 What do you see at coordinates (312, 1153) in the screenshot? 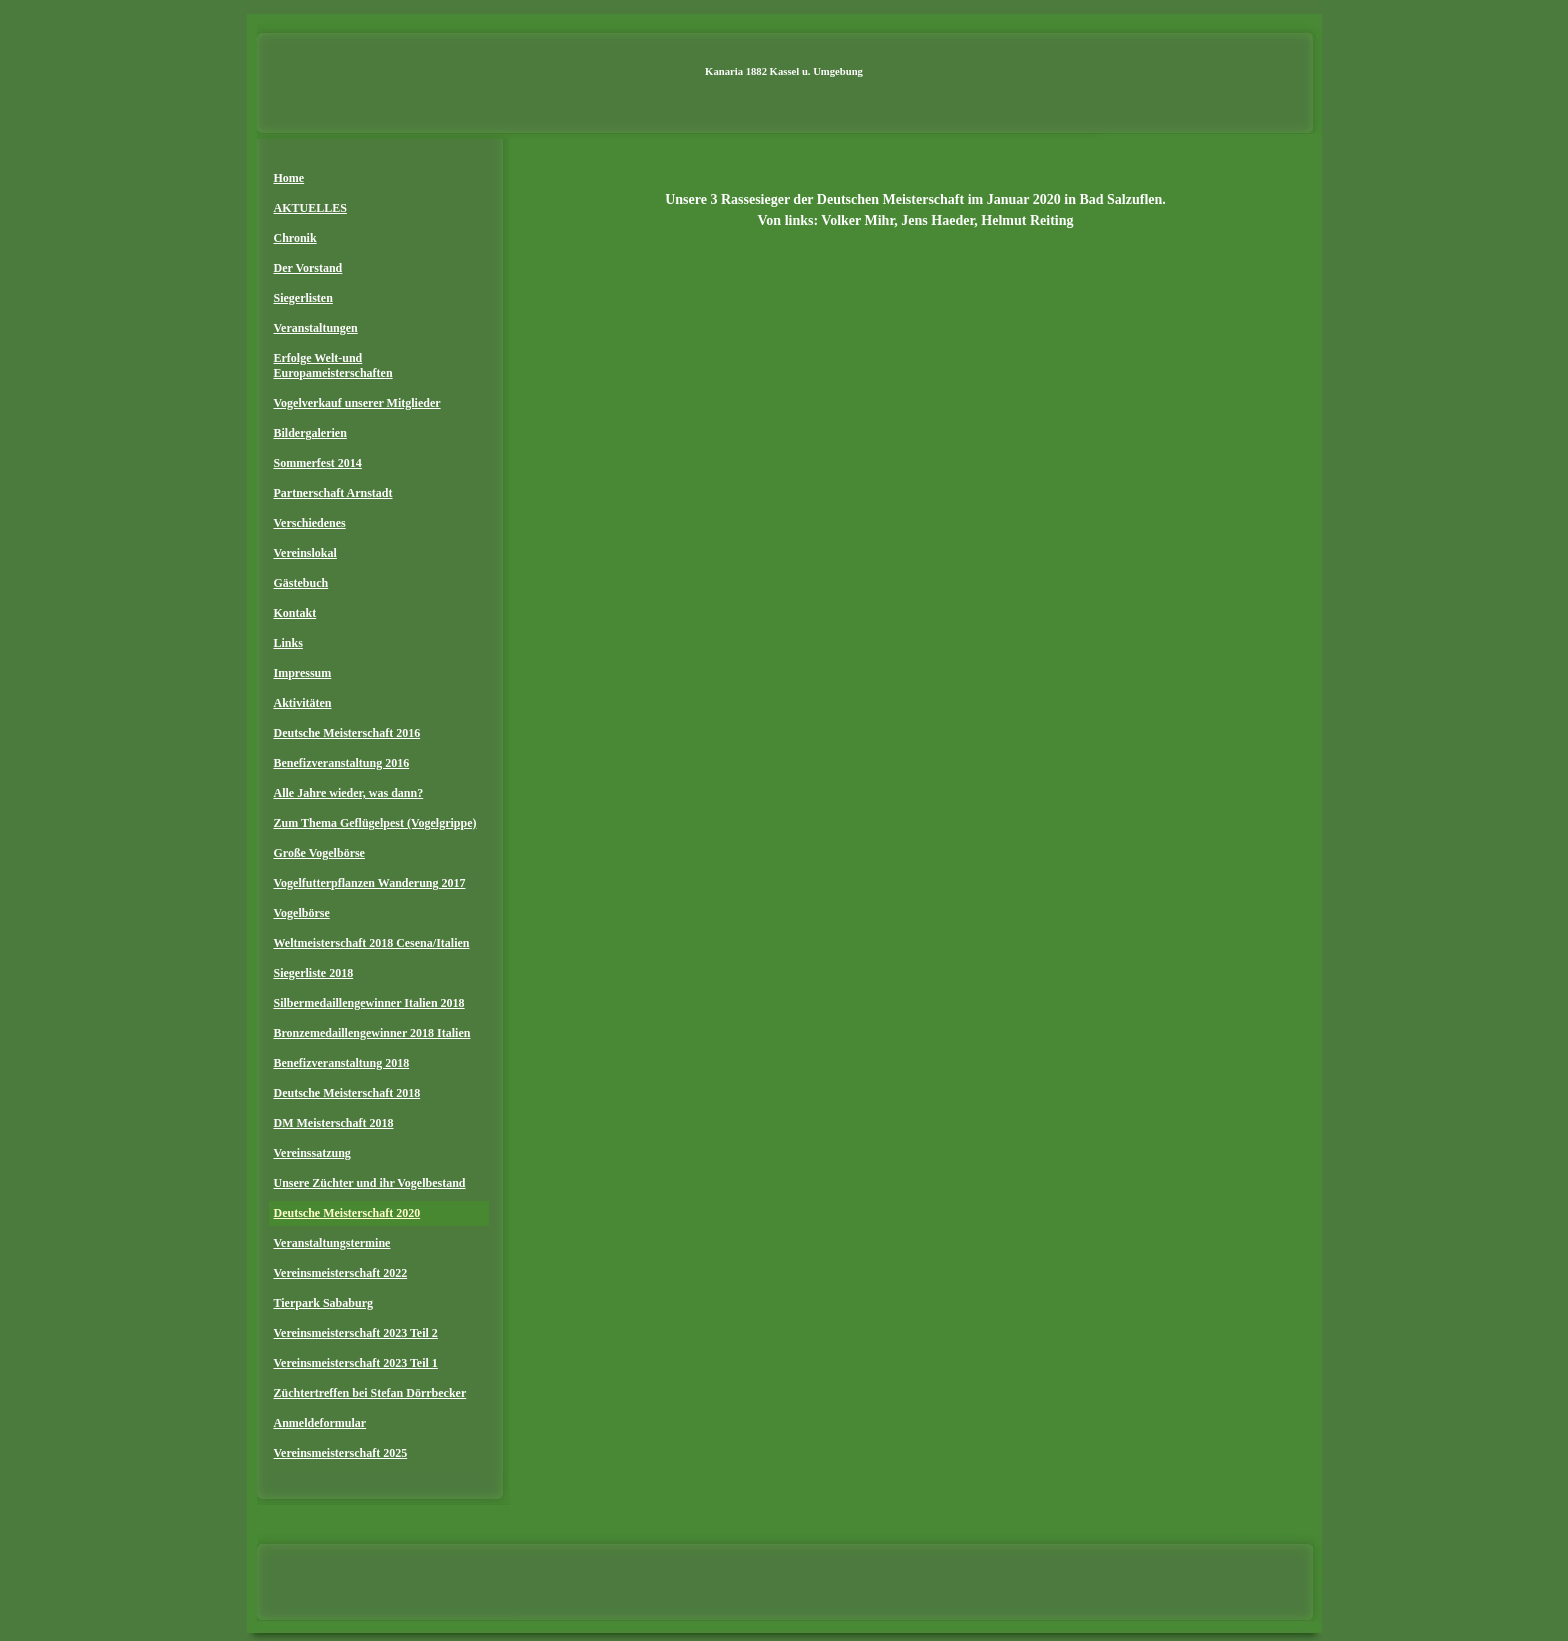
I see `Vereinssatzung` at bounding box center [312, 1153].